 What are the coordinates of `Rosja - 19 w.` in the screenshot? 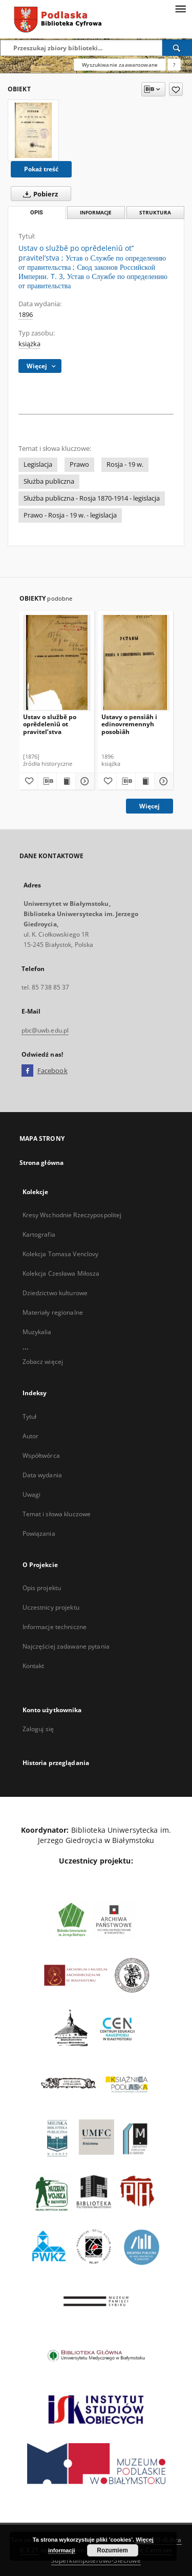 It's located at (124, 464).